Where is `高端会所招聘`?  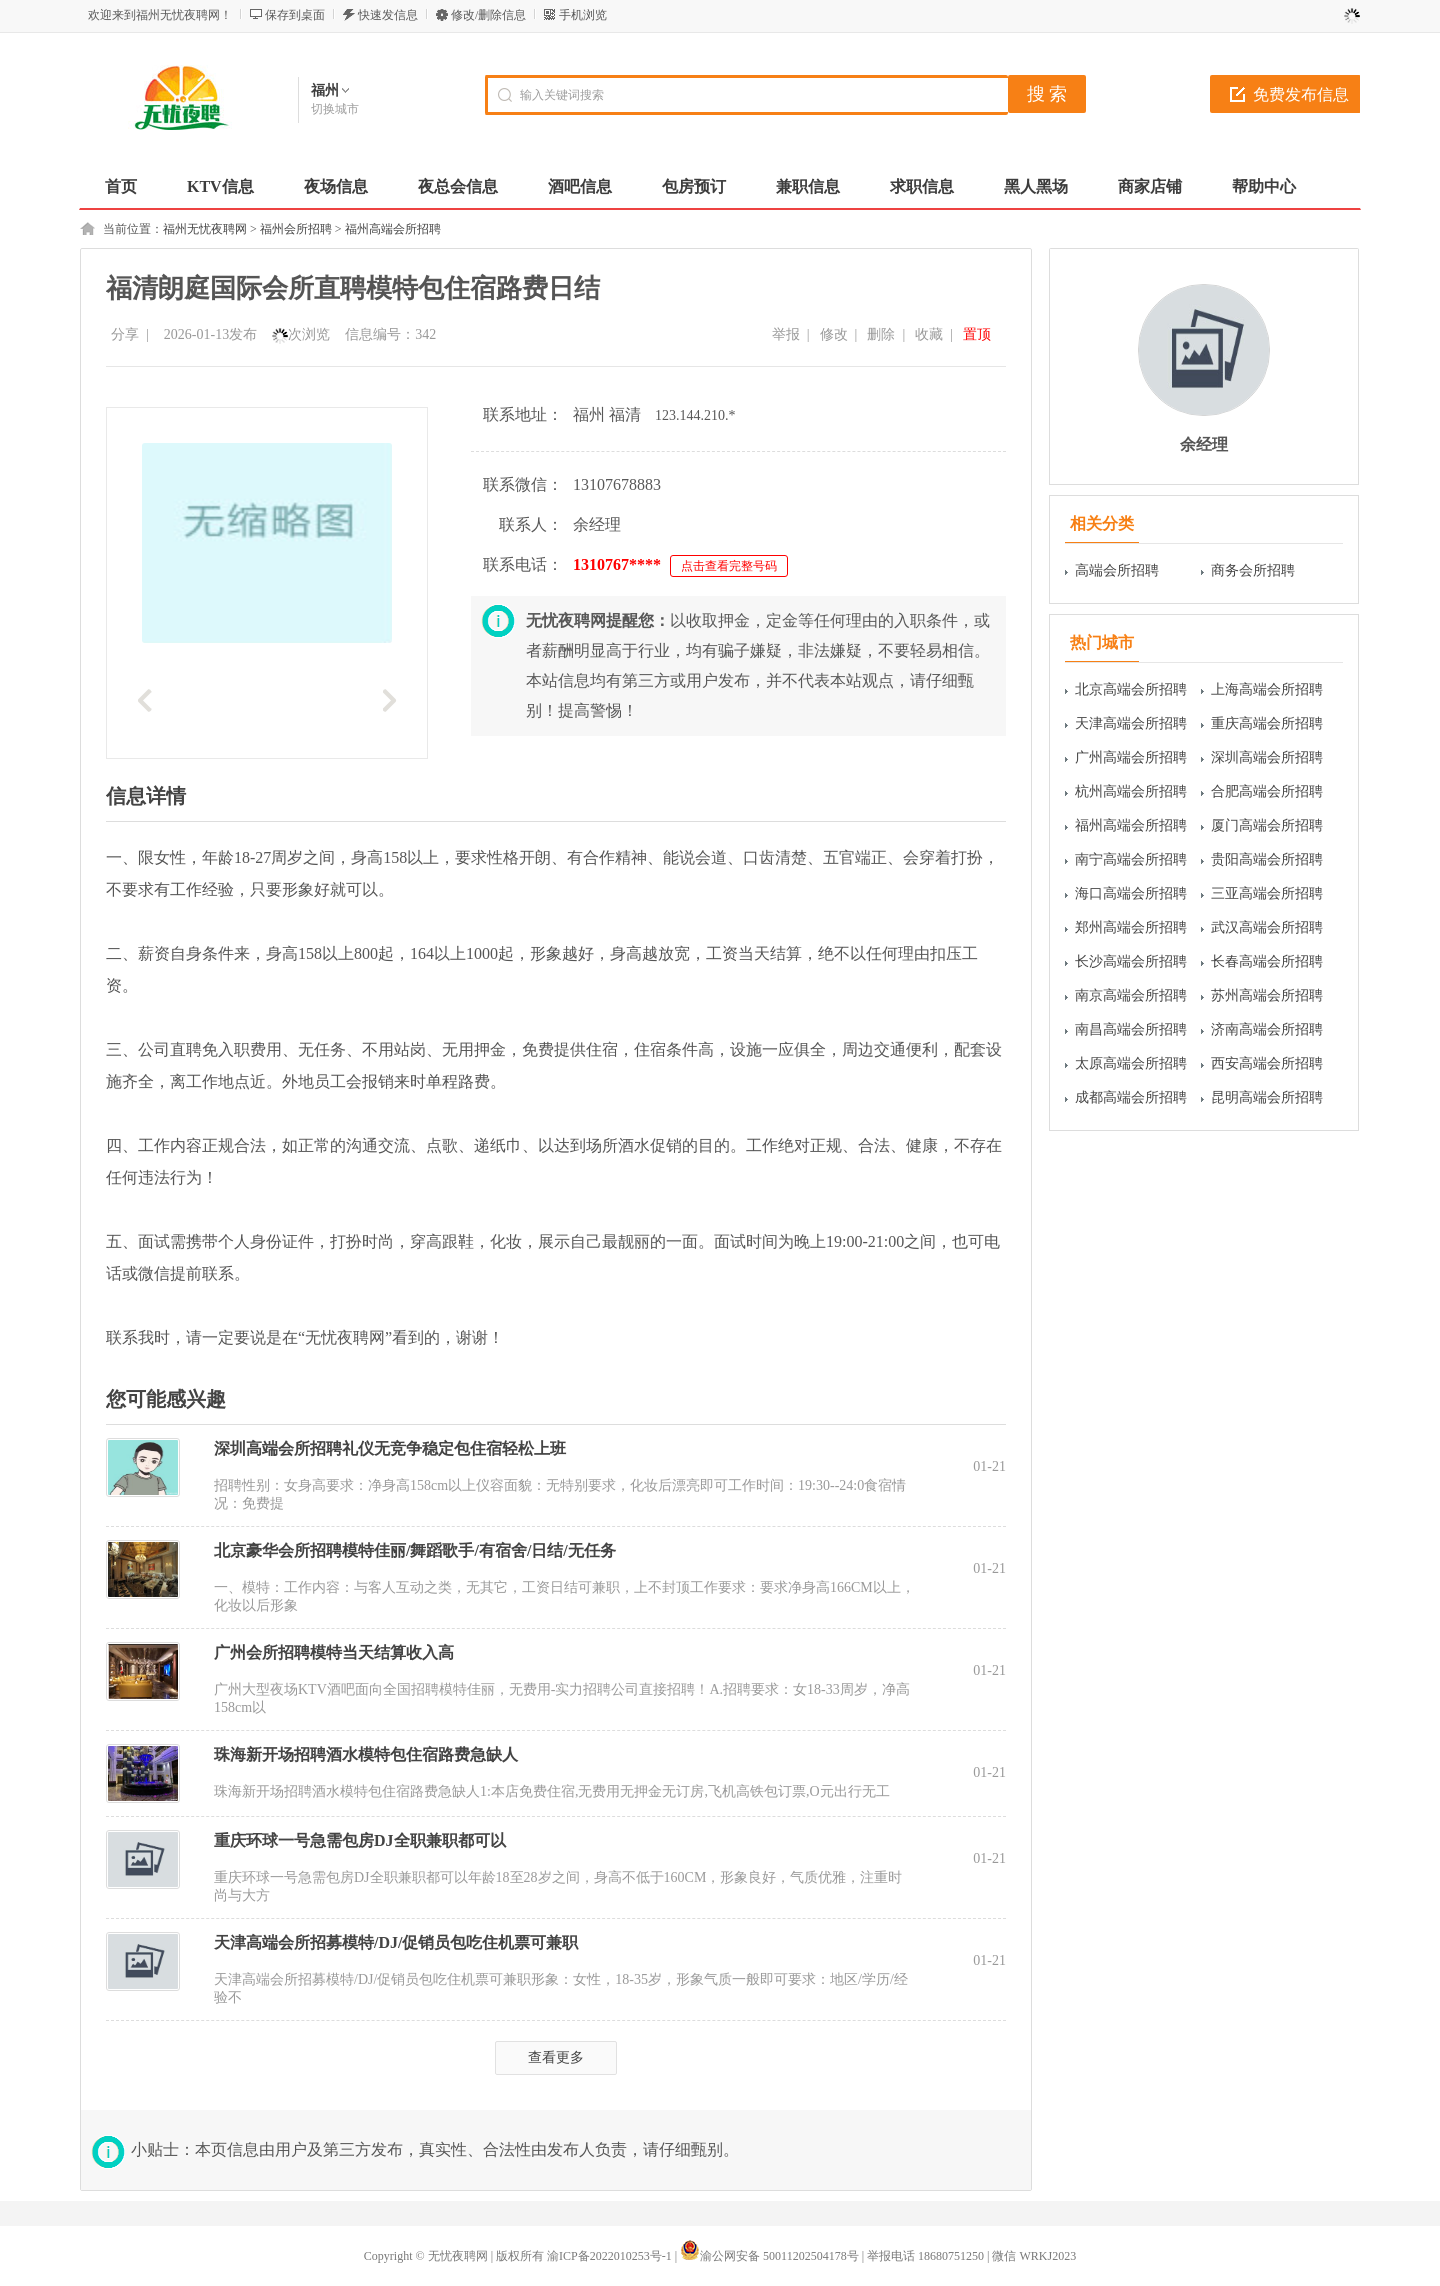
高端会所招聘 is located at coordinates (1117, 570).